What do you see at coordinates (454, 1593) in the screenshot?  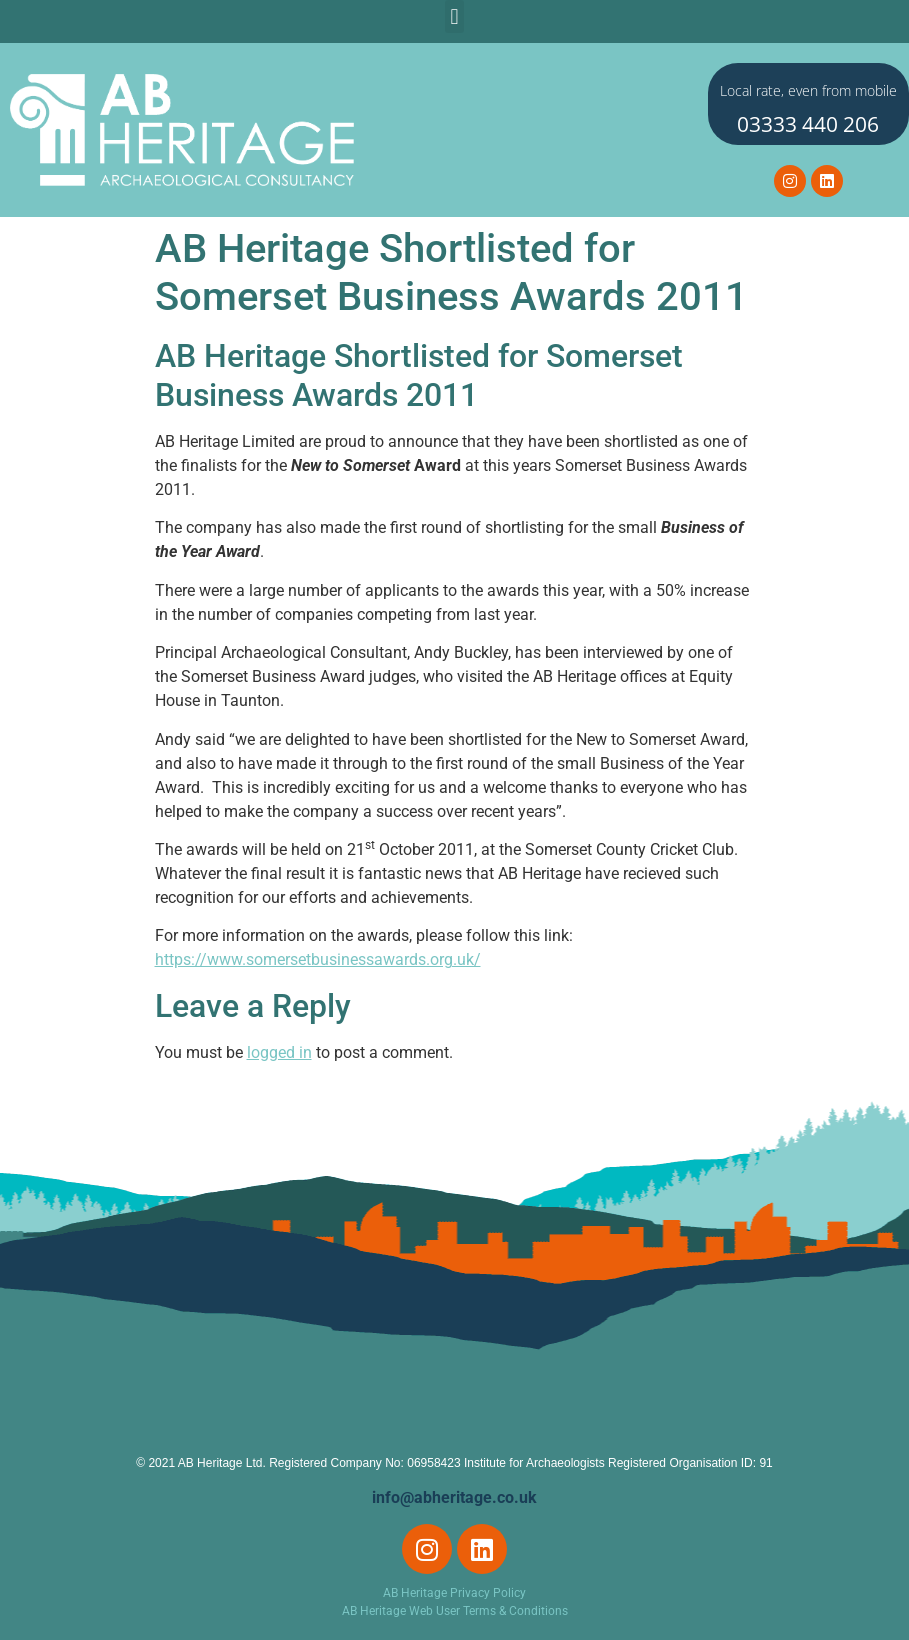 I see `AB Heritage Privacy Policy` at bounding box center [454, 1593].